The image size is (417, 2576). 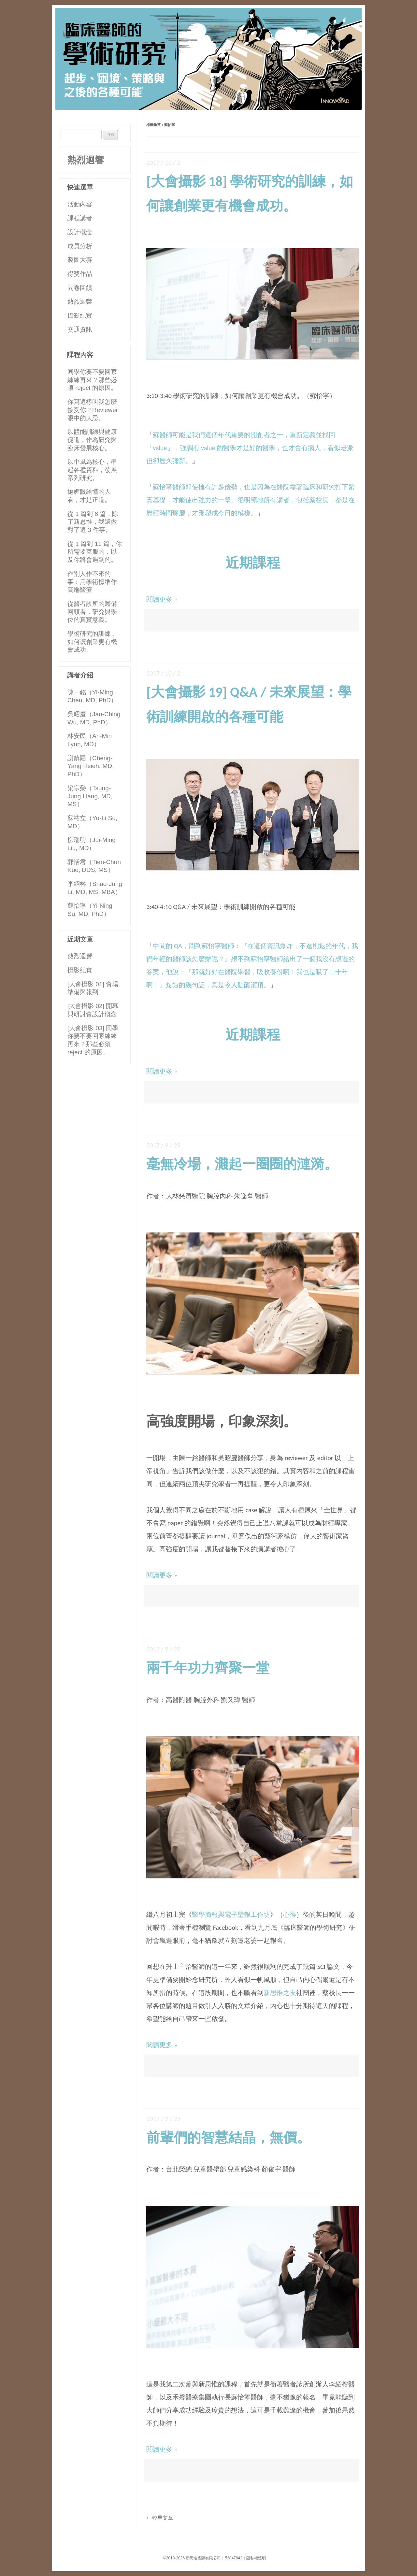 What do you see at coordinates (192, 2558) in the screenshot?
I see `©2013-2026 新思惟國際有限公司` at bounding box center [192, 2558].